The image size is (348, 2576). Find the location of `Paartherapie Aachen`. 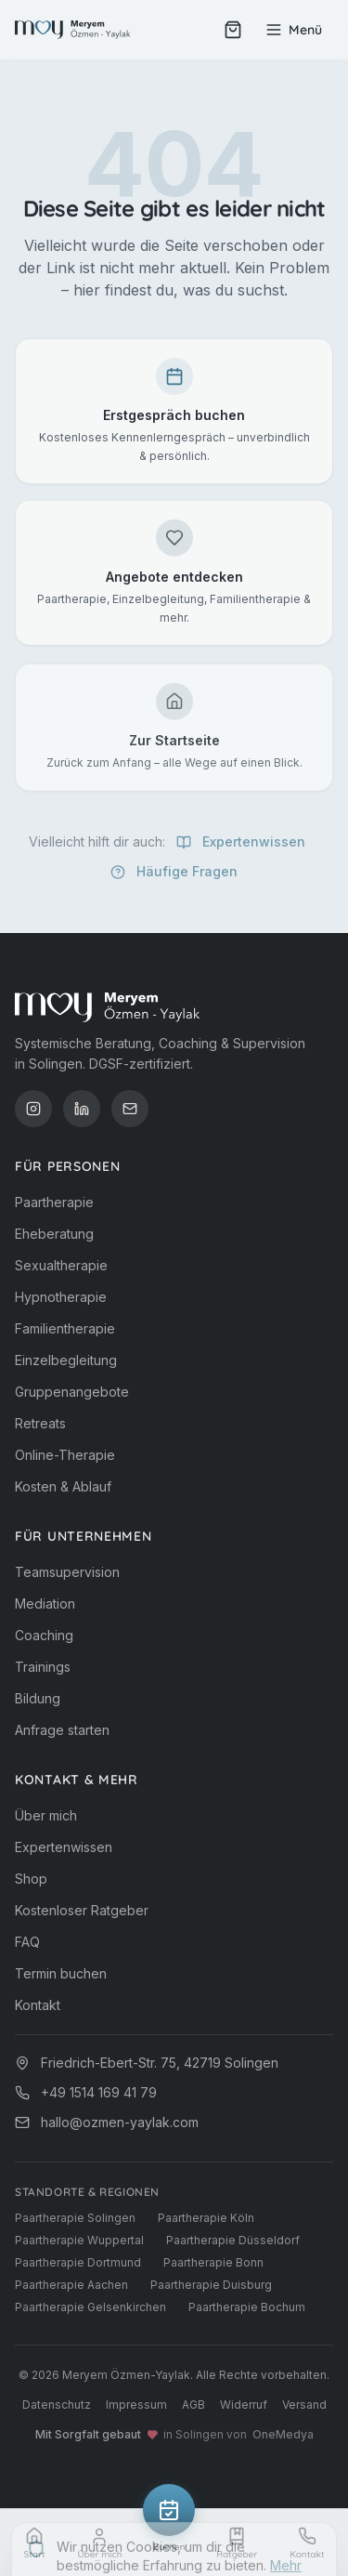

Paartherapie Aachen is located at coordinates (71, 2285).